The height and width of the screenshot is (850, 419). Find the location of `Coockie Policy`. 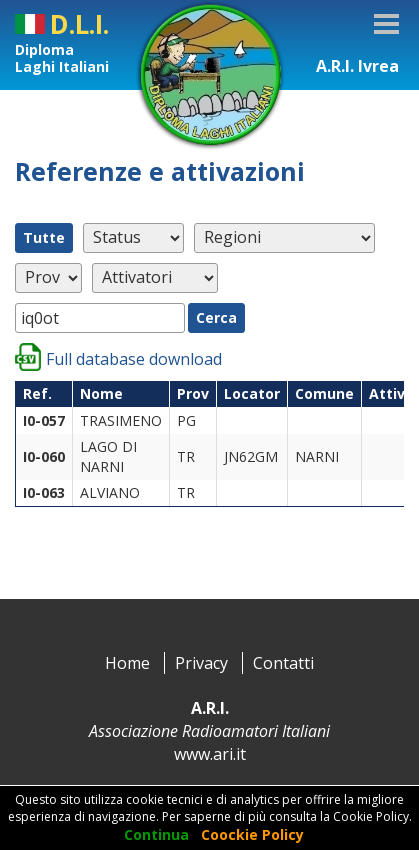

Coockie Policy is located at coordinates (252, 834).